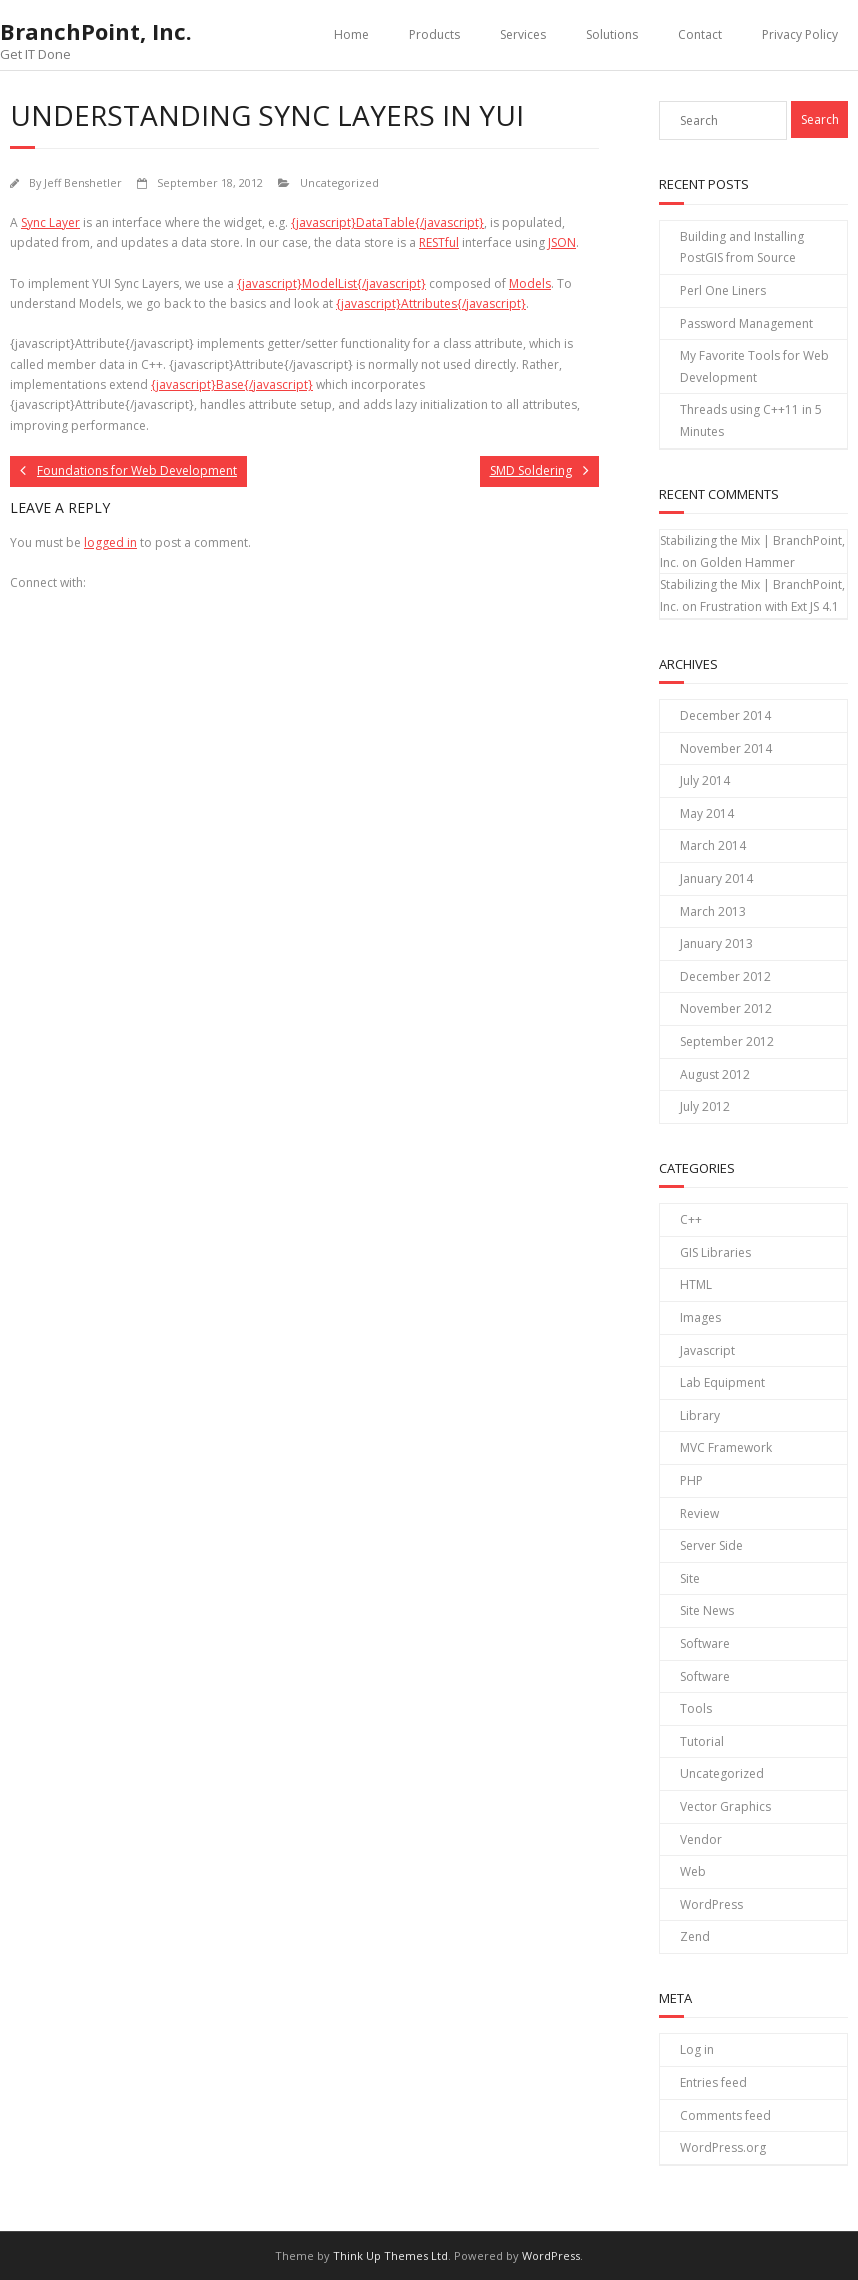 The width and height of the screenshot is (858, 2280). What do you see at coordinates (725, 715) in the screenshot?
I see `December 2014` at bounding box center [725, 715].